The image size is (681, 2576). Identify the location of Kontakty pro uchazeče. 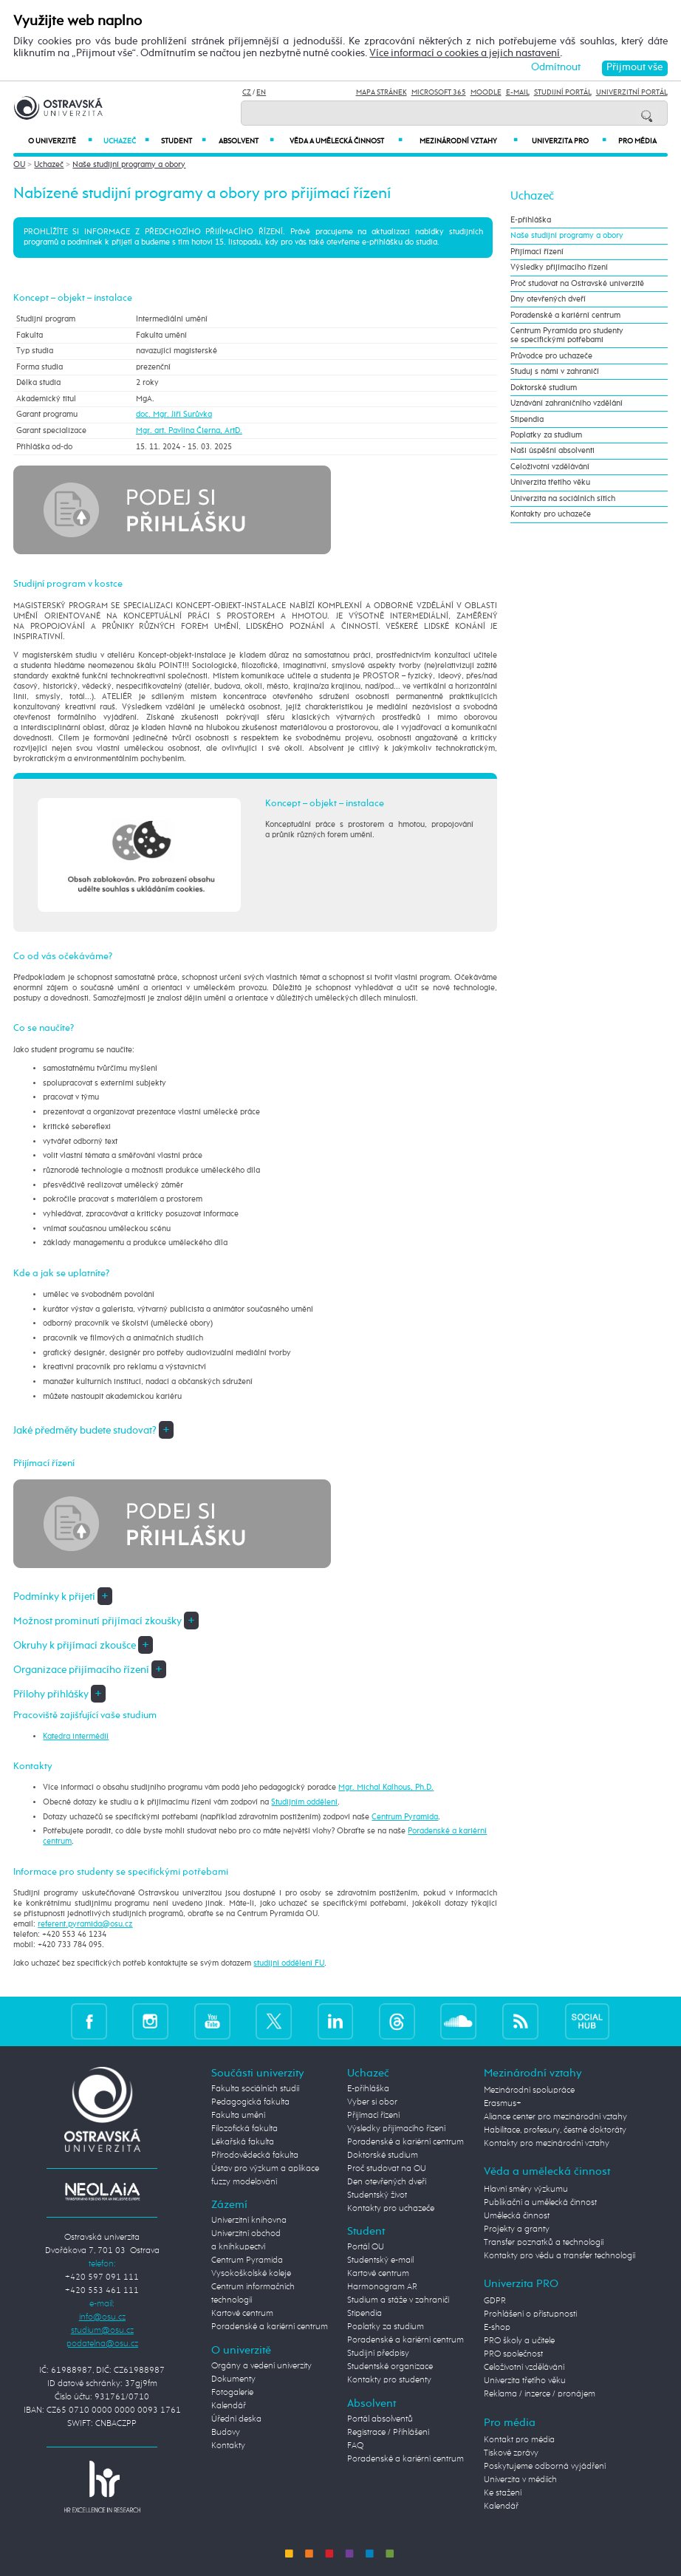
(550, 514).